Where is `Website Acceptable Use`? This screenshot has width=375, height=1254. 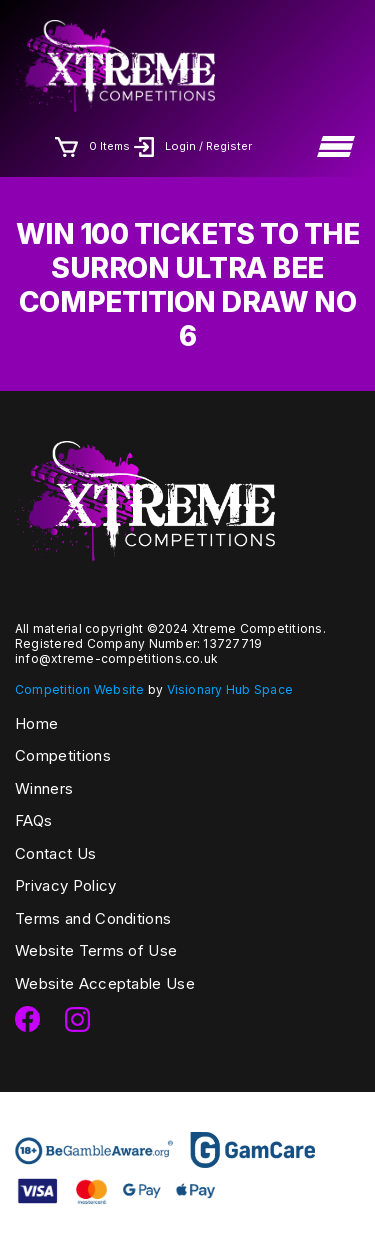 Website Acceptable Use is located at coordinates (105, 983).